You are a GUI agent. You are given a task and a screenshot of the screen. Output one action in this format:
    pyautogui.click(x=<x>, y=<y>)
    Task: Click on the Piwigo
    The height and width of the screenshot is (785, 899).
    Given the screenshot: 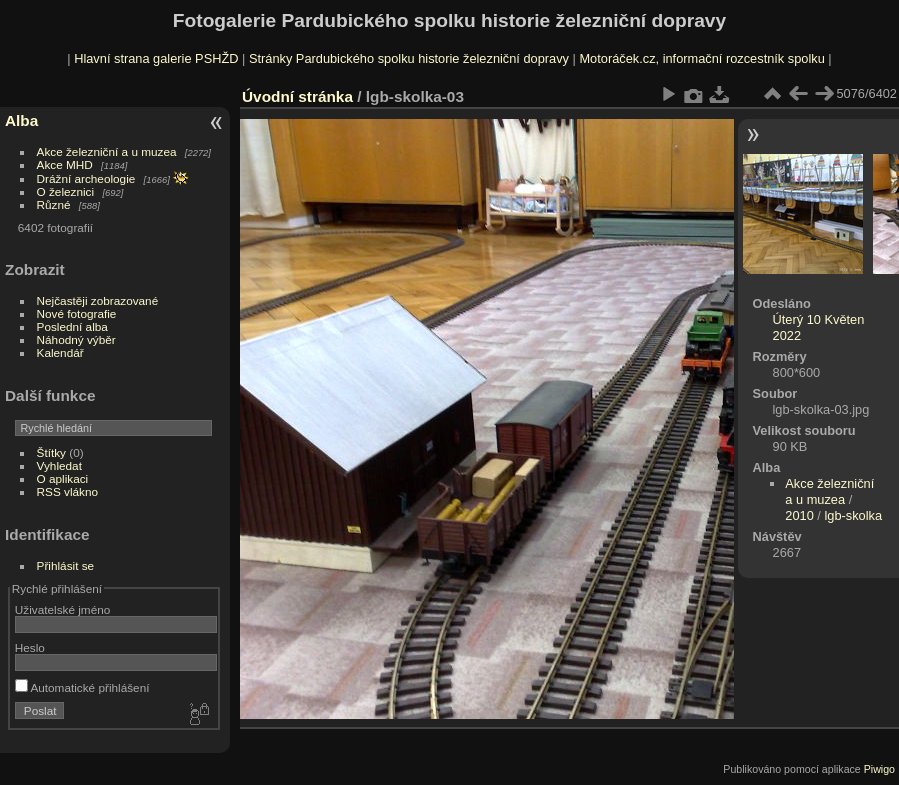 What is the action you would take?
    pyautogui.click(x=879, y=769)
    